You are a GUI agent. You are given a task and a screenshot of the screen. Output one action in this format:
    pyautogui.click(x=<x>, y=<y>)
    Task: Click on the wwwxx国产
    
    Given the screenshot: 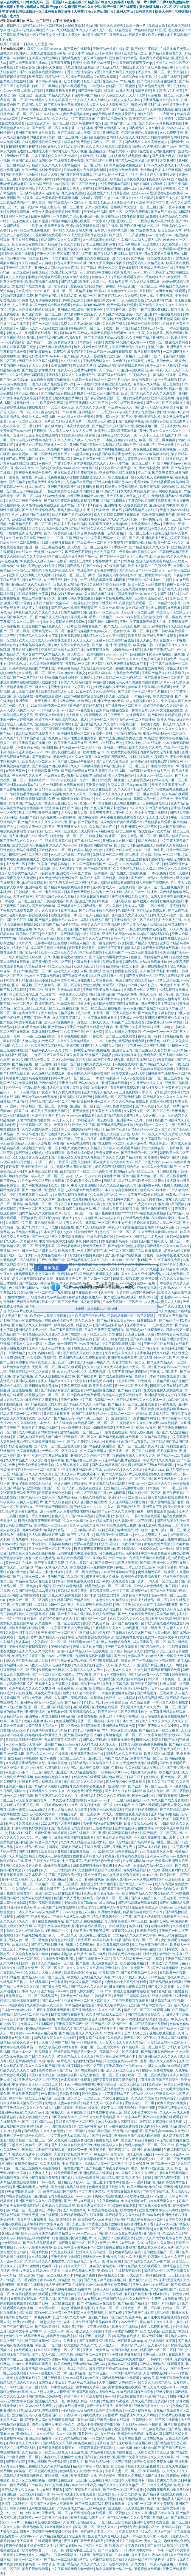 What is the action you would take?
    pyautogui.click(x=84, y=2196)
    